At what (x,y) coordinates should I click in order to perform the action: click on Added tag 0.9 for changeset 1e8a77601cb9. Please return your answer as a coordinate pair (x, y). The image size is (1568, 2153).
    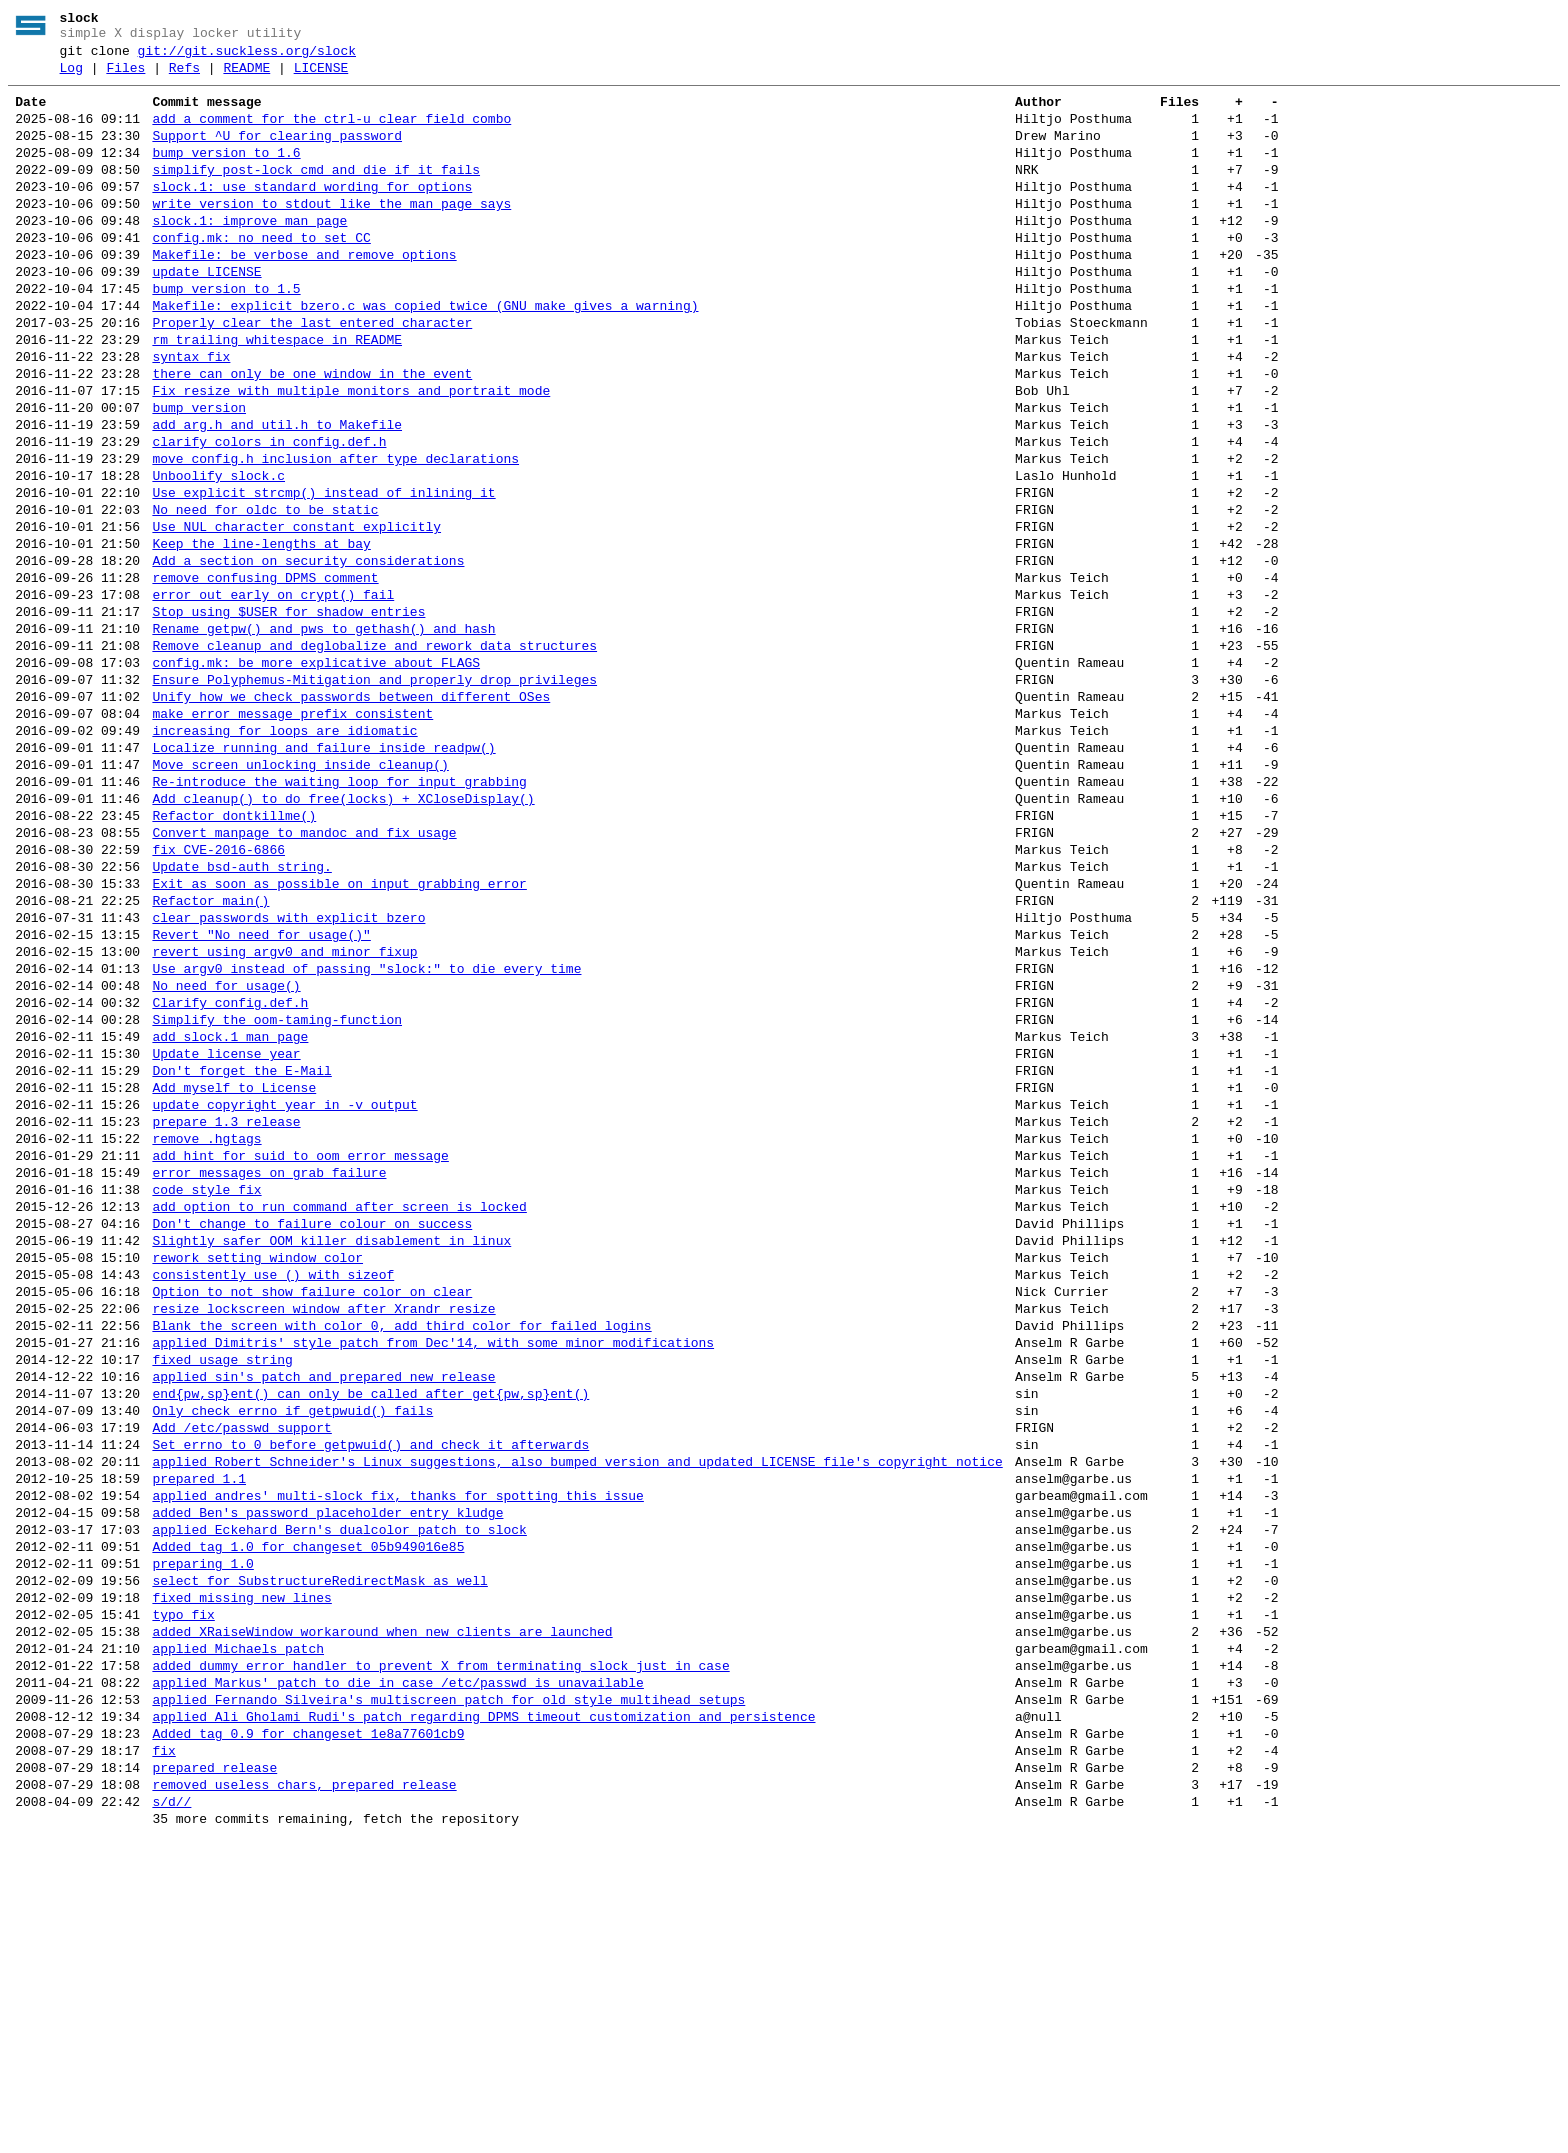
    Looking at the image, I should click on (308, 2034).